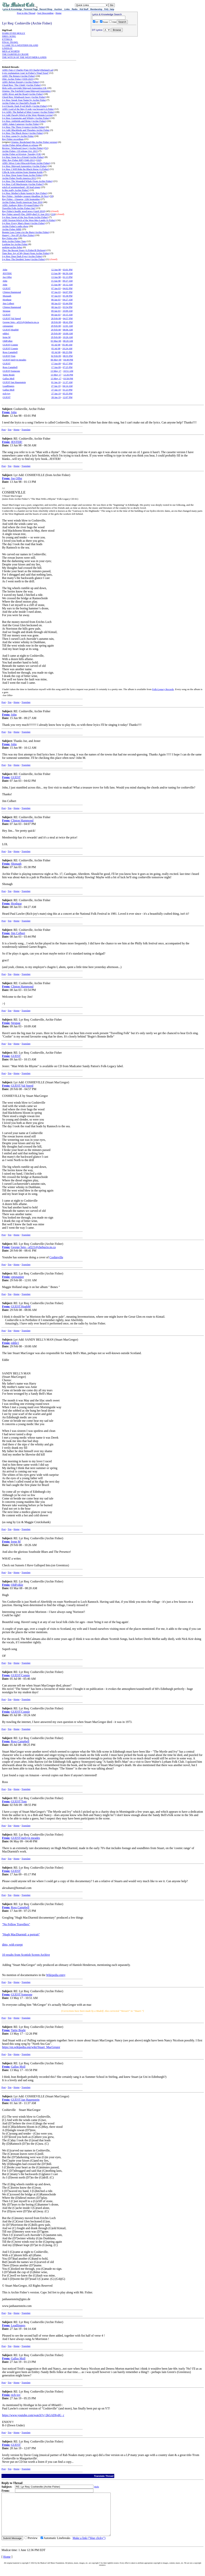 The height and width of the screenshot is (2576, 205). I want to click on 01 Jan 18, so click(56, 382).